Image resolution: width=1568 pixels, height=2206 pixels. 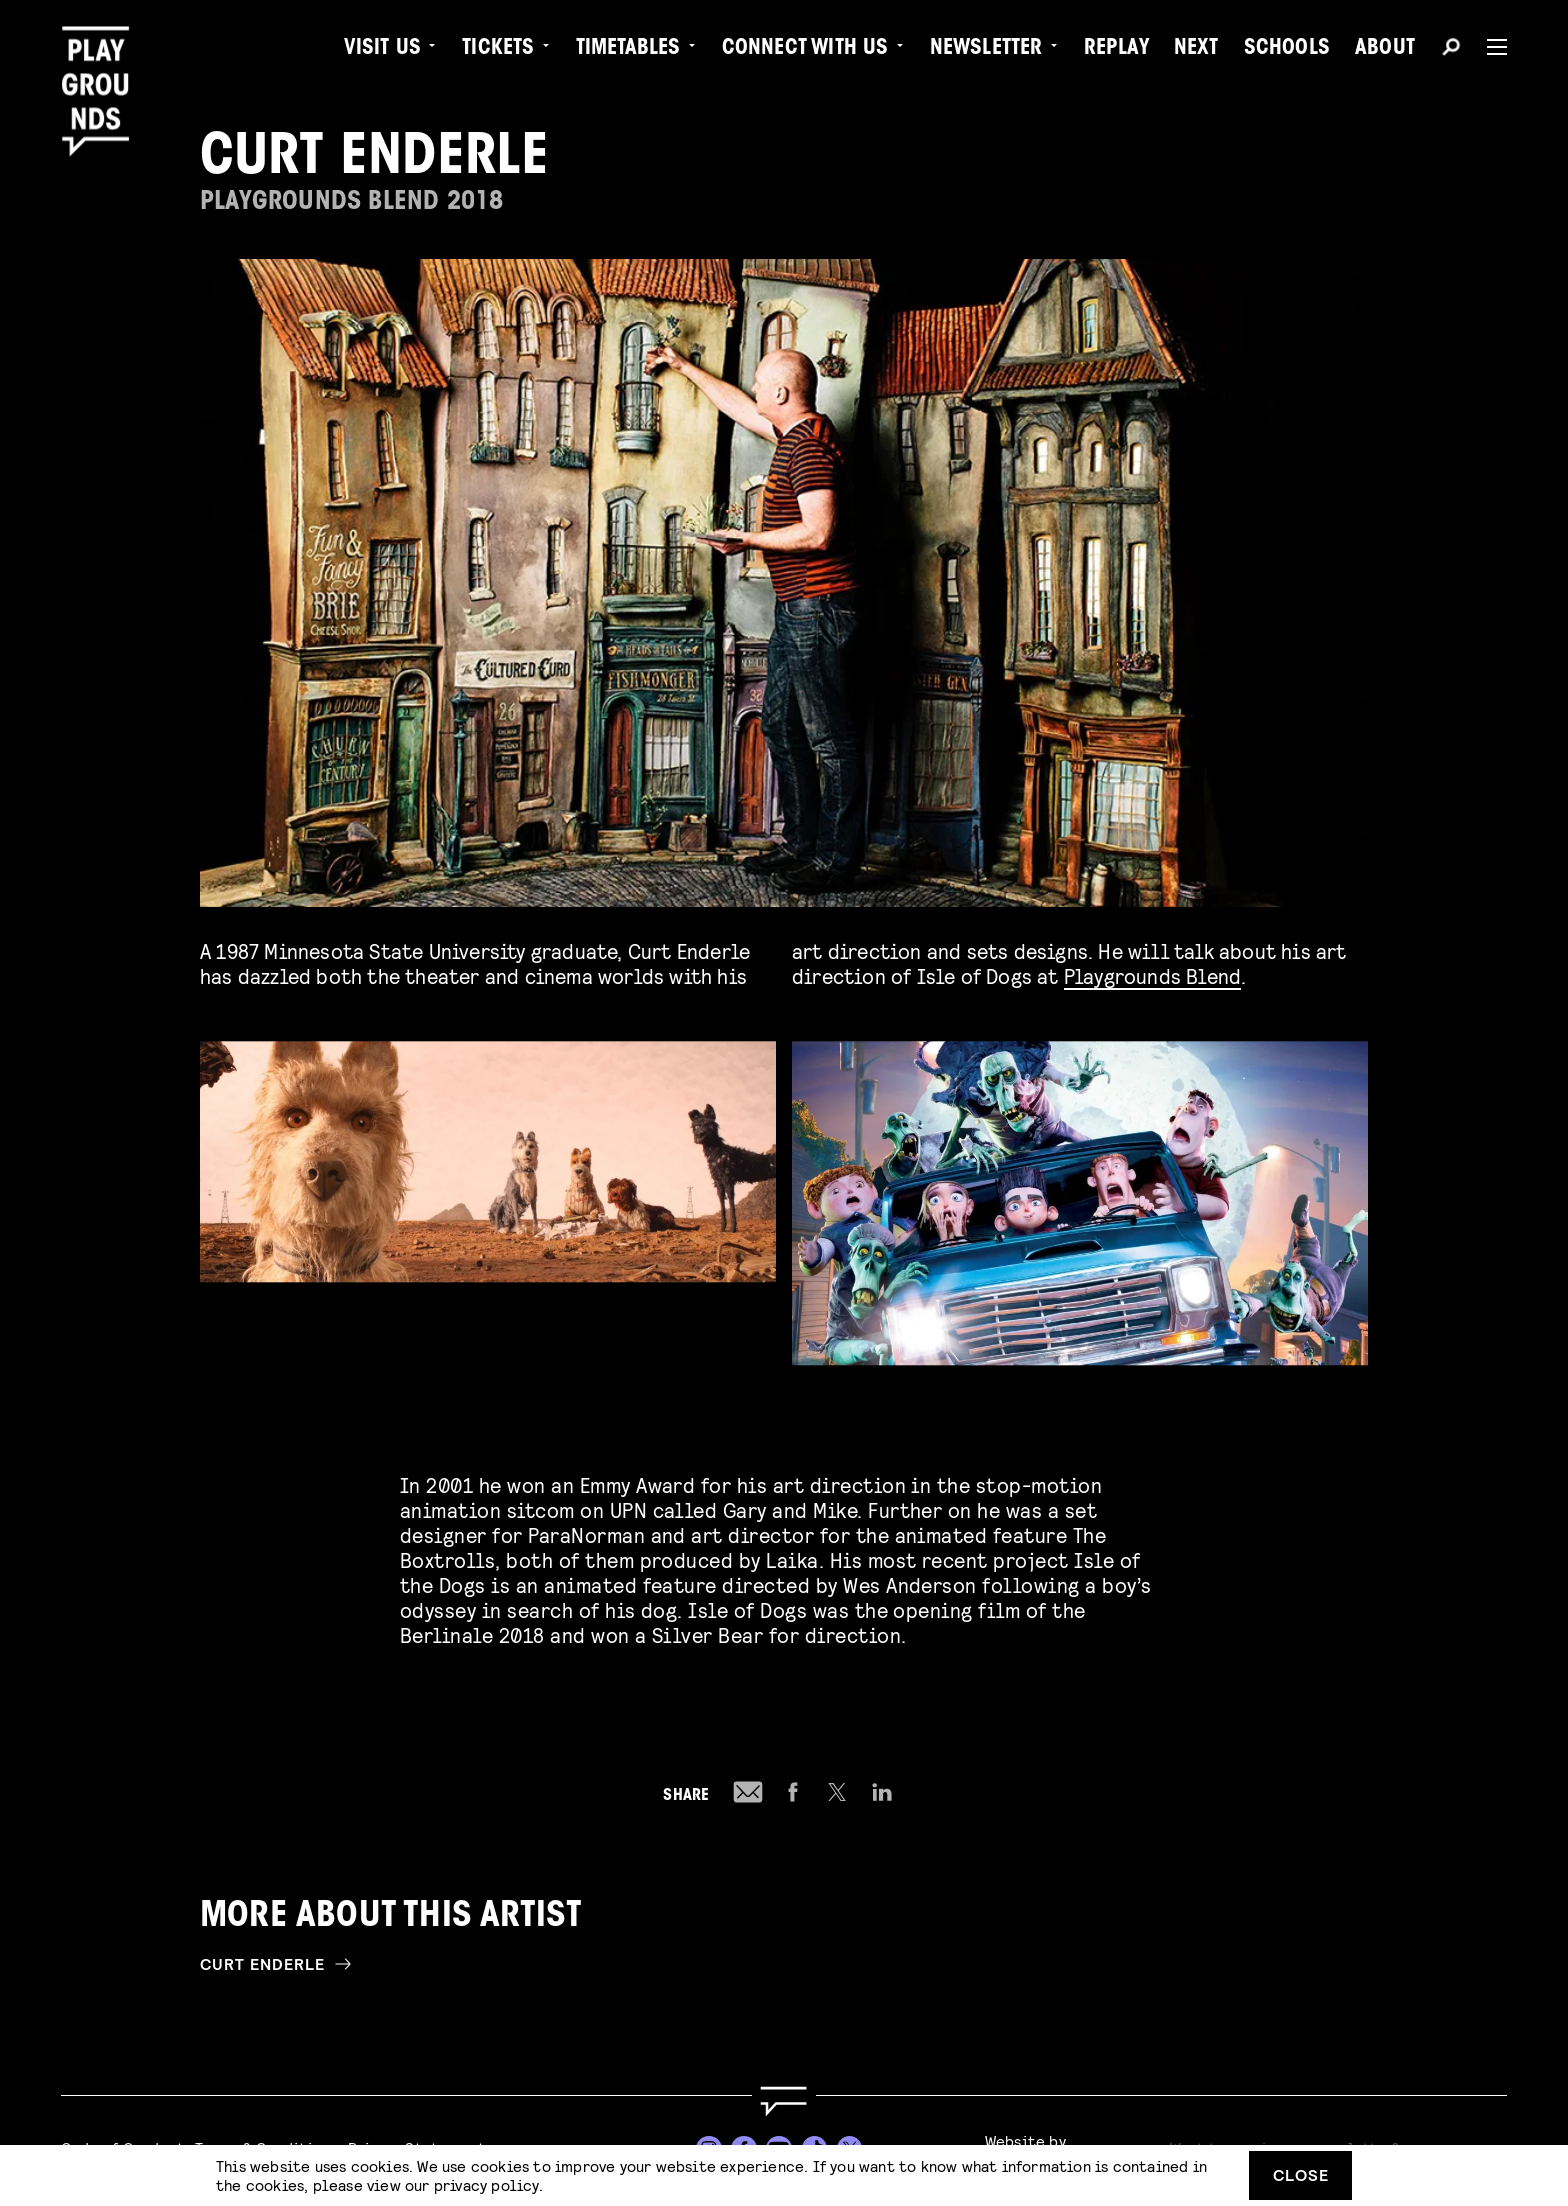 What do you see at coordinates (498, 50) in the screenshot?
I see `Tickets [menuitem]` at bounding box center [498, 50].